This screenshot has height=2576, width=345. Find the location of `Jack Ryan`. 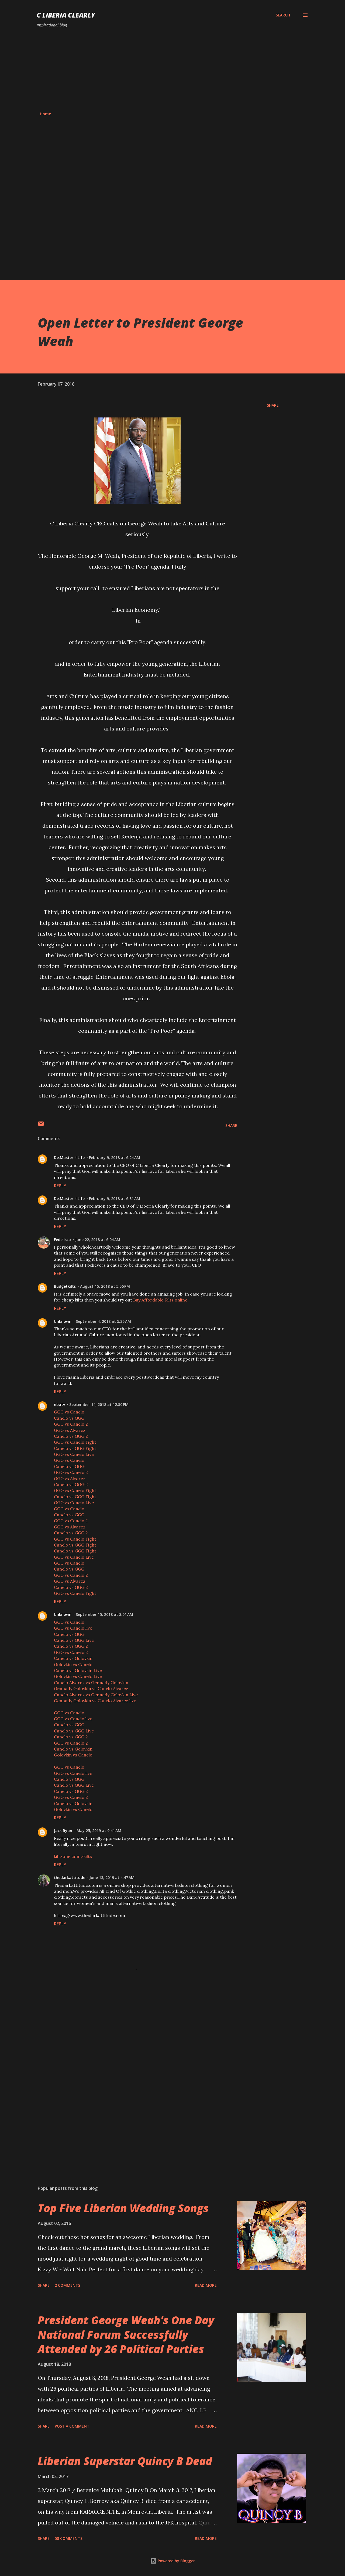

Jack Ryan is located at coordinates (63, 1830).